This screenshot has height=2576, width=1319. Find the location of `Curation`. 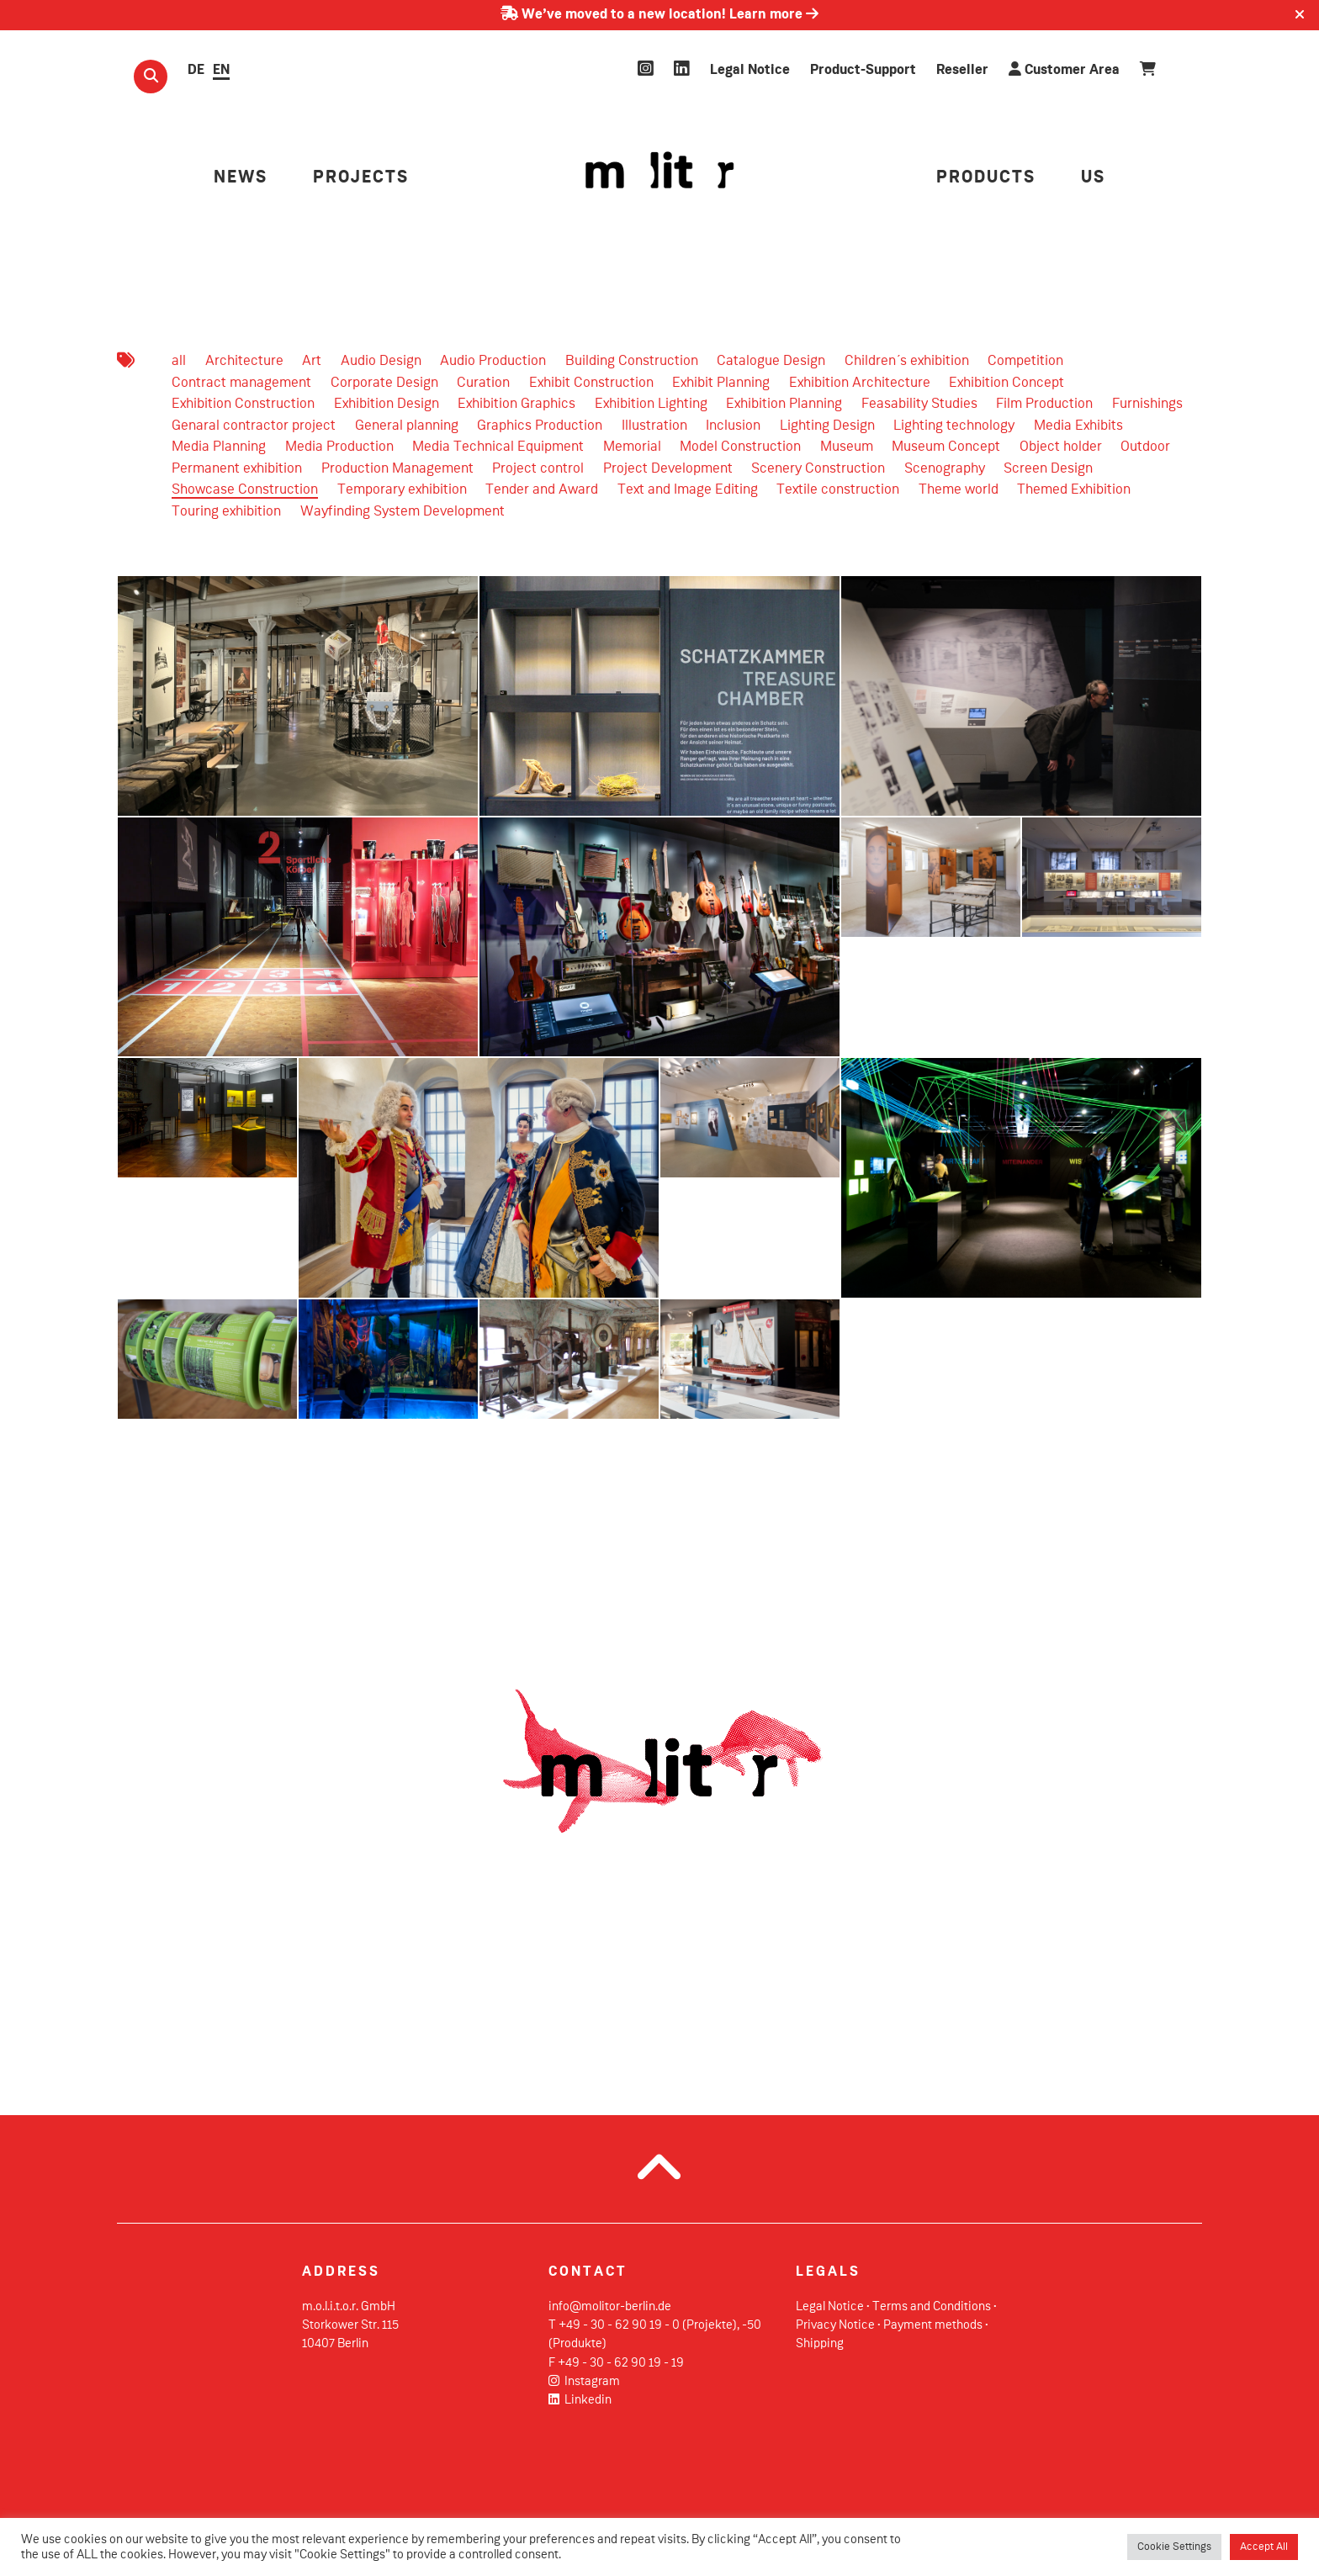

Curation is located at coordinates (483, 383).